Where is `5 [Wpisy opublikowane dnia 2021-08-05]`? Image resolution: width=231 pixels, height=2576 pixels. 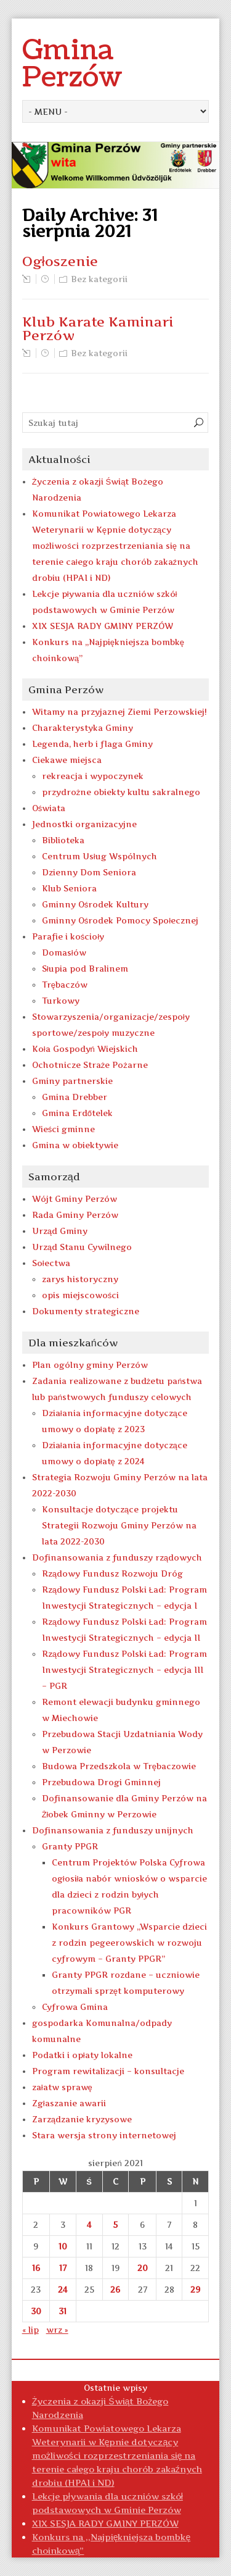 5 [Wpisy opublikowane dnia 2021-08-05] is located at coordinates (115, 2225).